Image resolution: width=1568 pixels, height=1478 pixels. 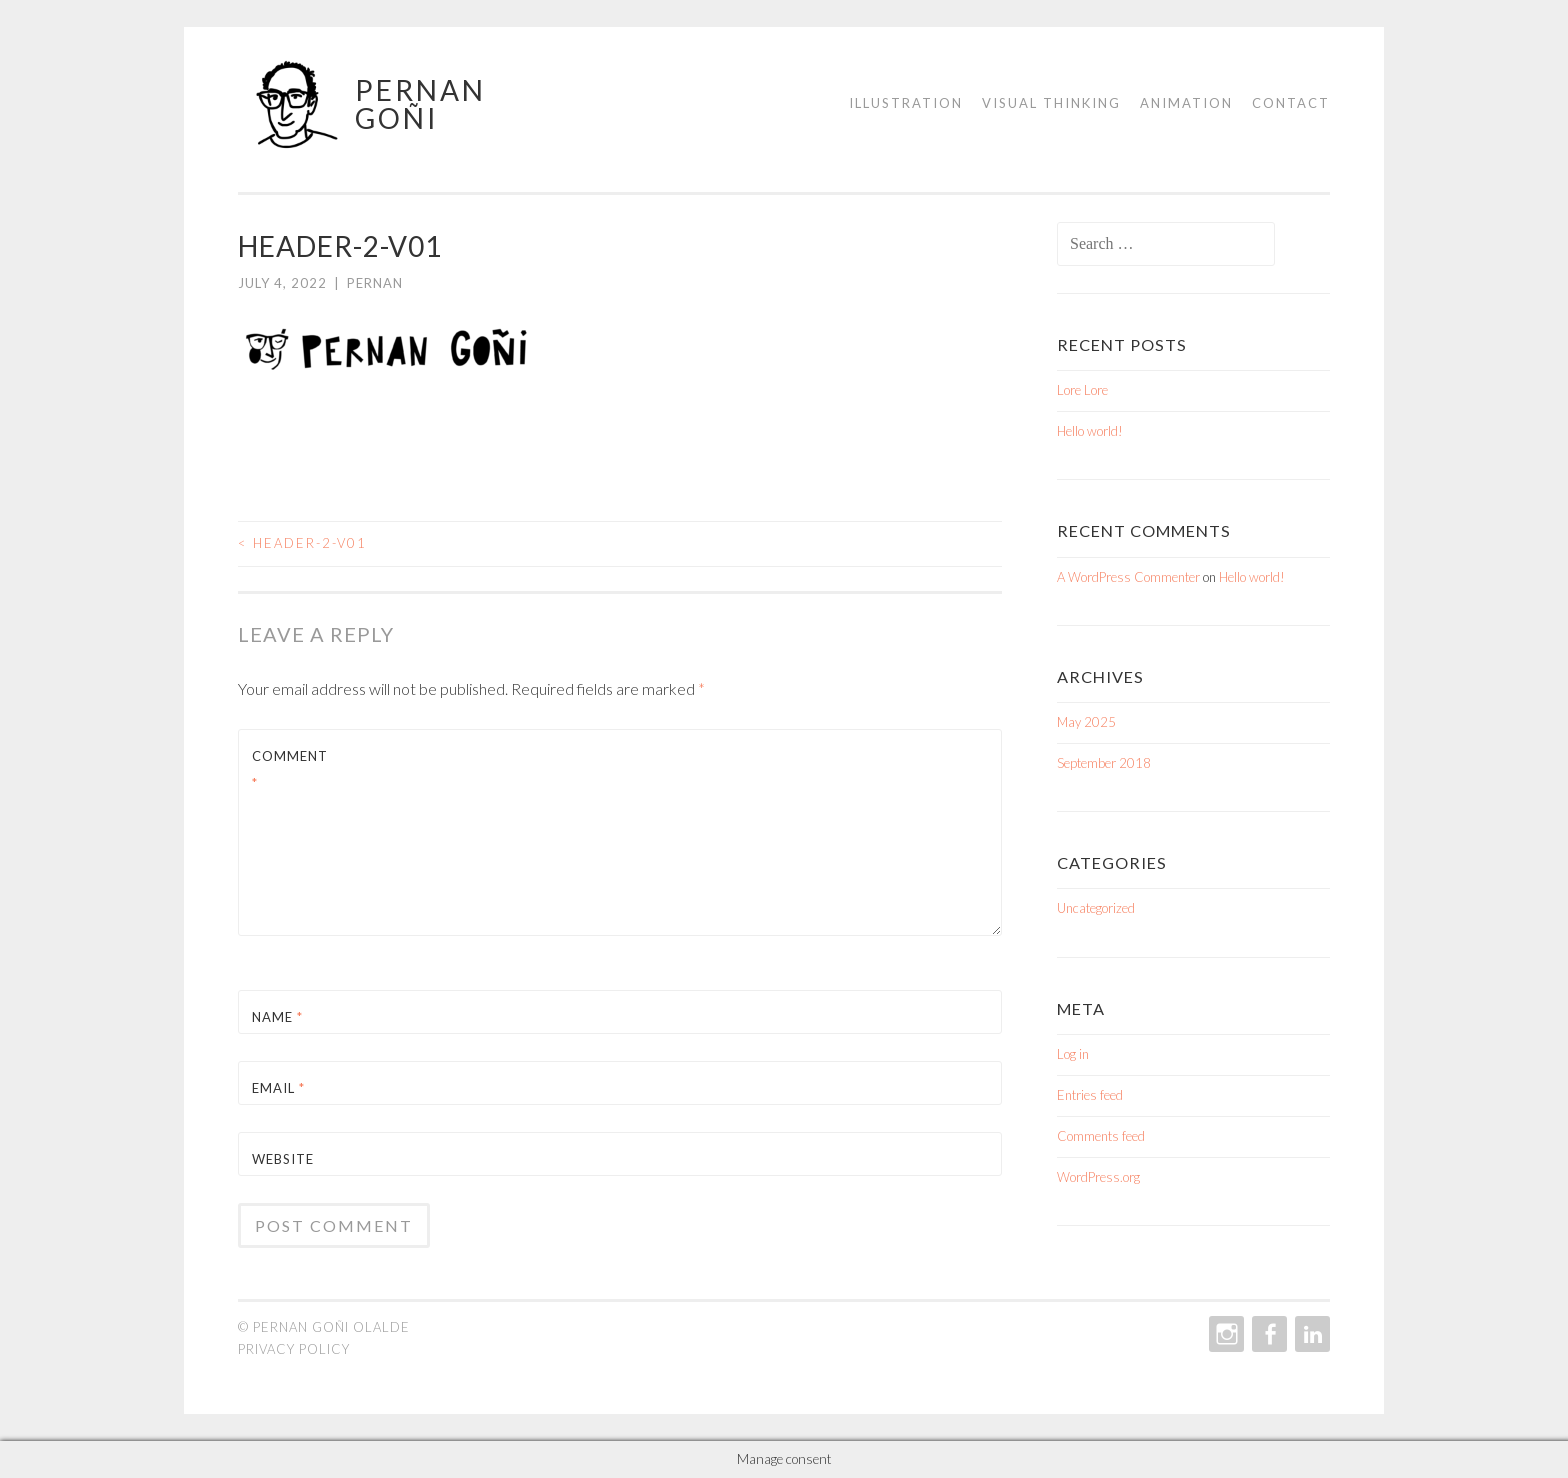 What do you see at coordinates (302, 543) in the screenshot?
I see `HEADER-2-v01` at bounding box center [302, 543].